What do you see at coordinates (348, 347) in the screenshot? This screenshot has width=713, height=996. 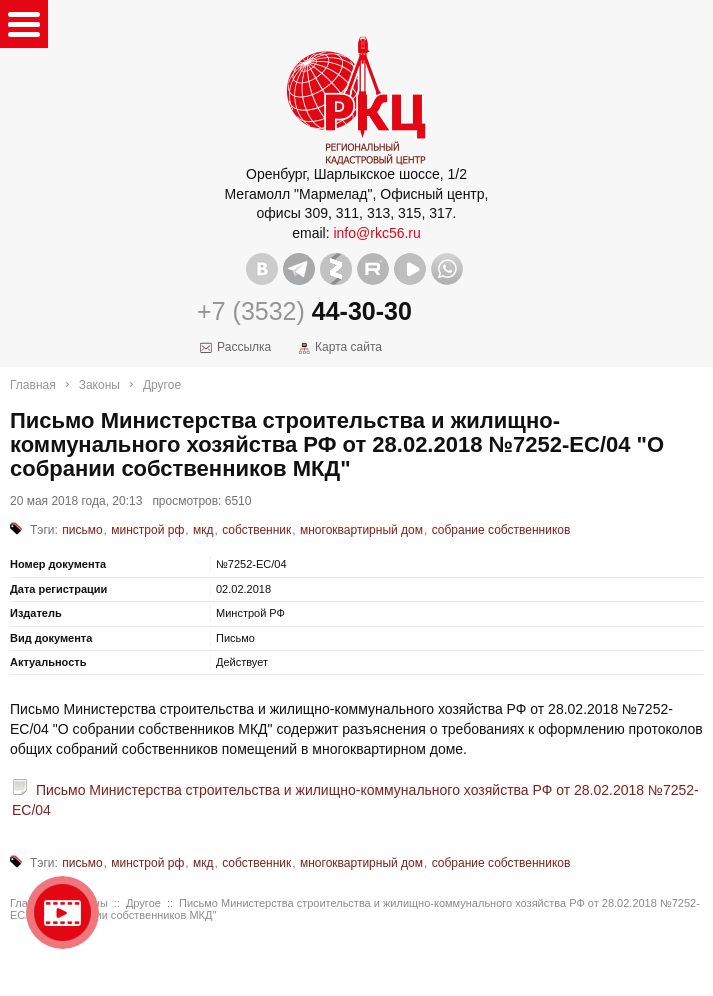 I see `Карта сайта` at bounding box center [348, 347].